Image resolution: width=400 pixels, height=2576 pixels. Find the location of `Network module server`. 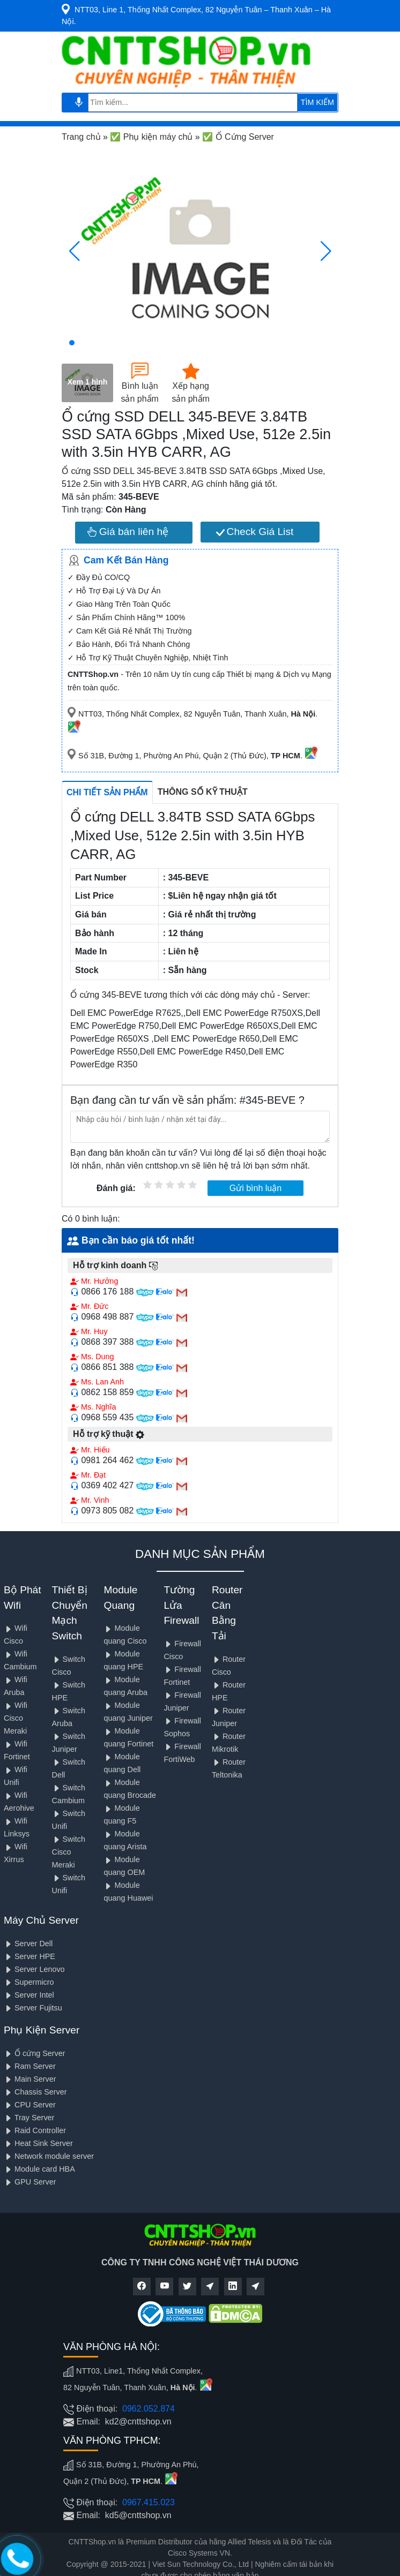

Network module server is located at coordinates (49, 2156).